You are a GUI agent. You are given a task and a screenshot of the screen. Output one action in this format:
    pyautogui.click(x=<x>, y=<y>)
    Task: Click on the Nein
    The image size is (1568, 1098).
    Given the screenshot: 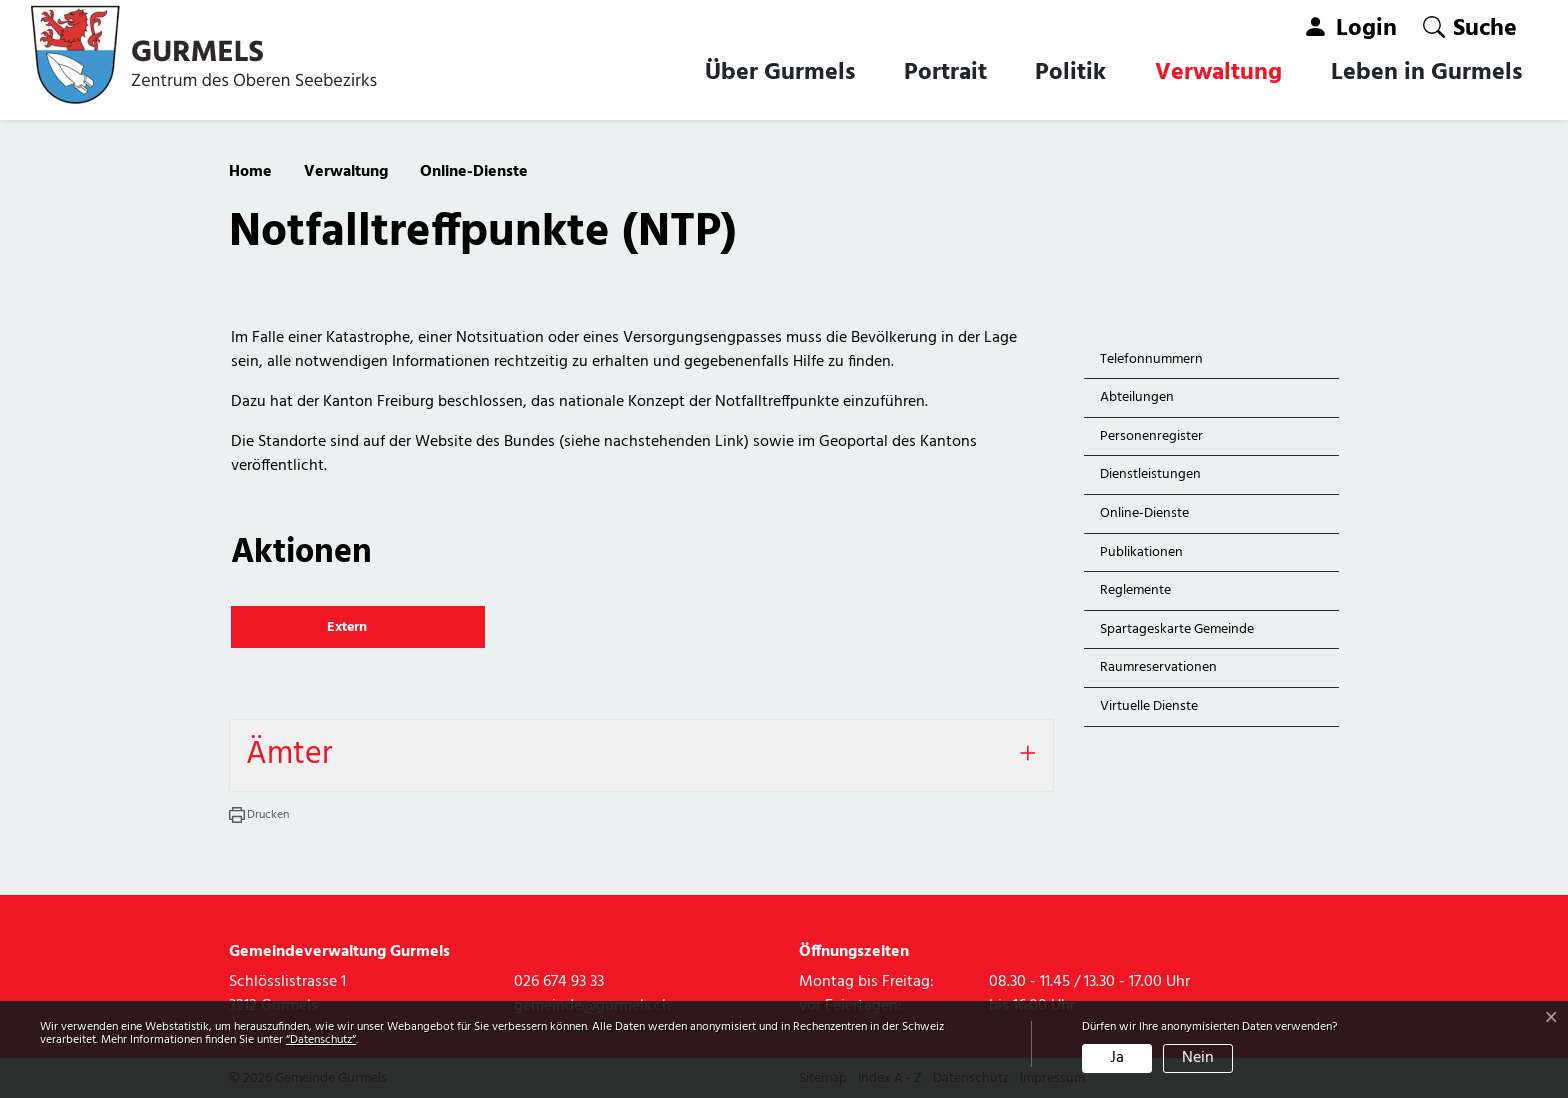 What is the action you would take?
    pyautogui.click(x=1198, y=1058)
    